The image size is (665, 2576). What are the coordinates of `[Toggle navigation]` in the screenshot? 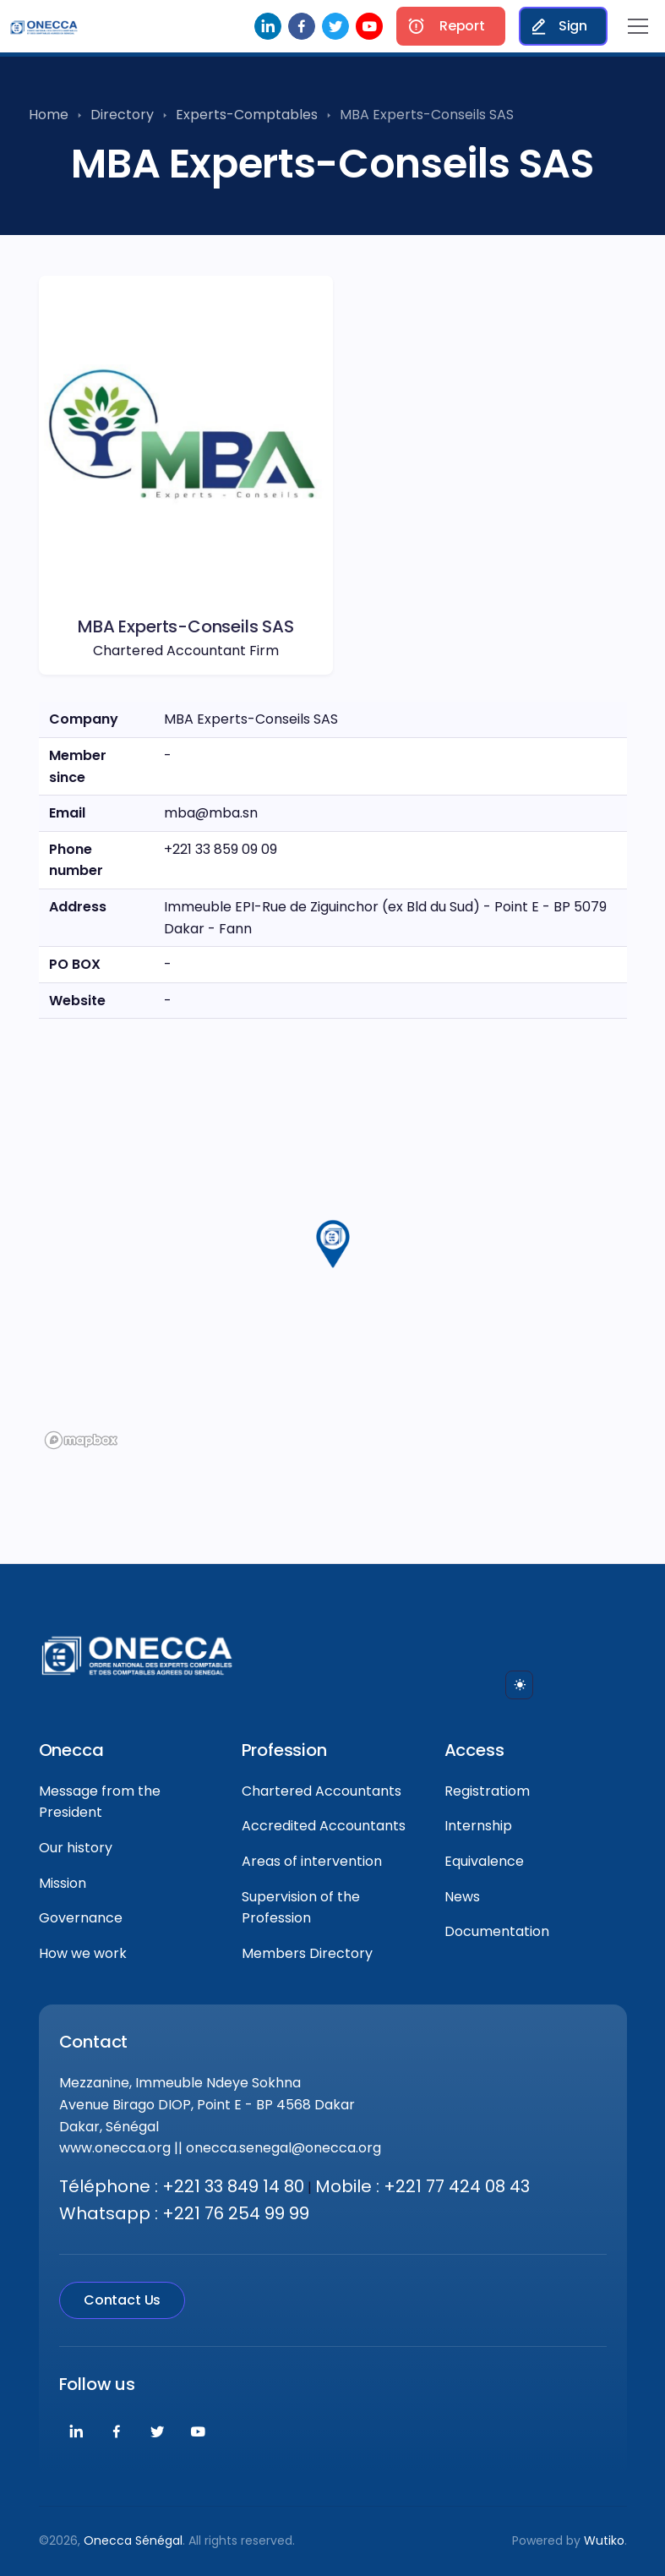 It's located at (638, 26).